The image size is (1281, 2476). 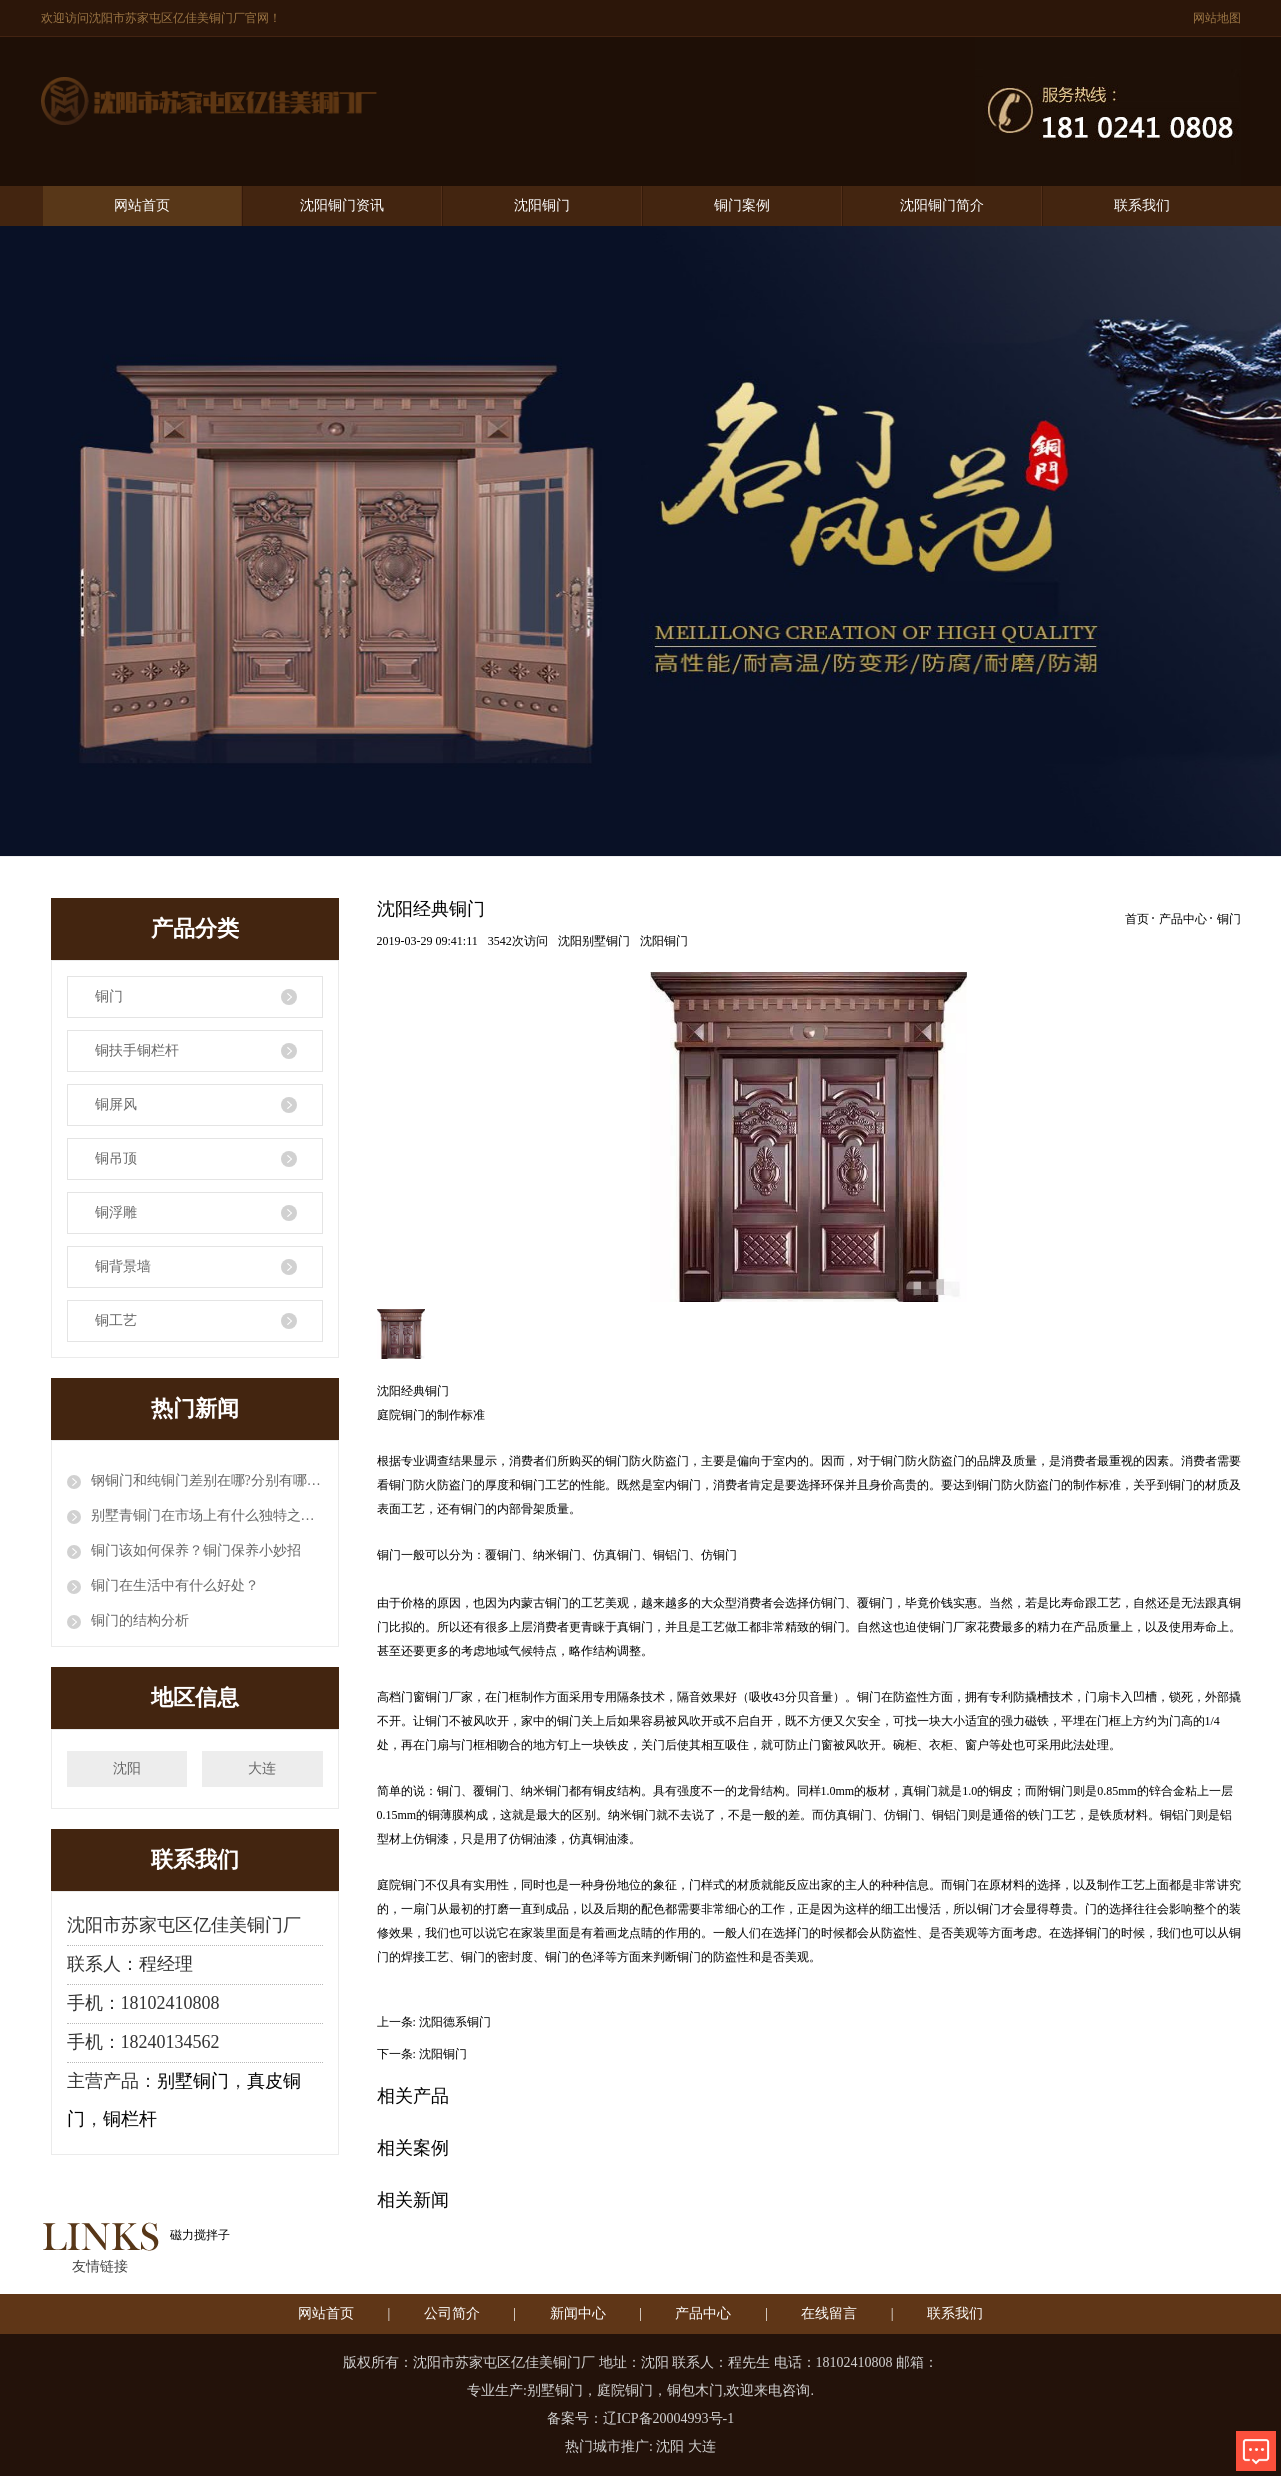 What do you see at coordinates (137, 1050) in the screenshot?
I see `铜扶手铜栏杆` at bounding box center [137, 1050].